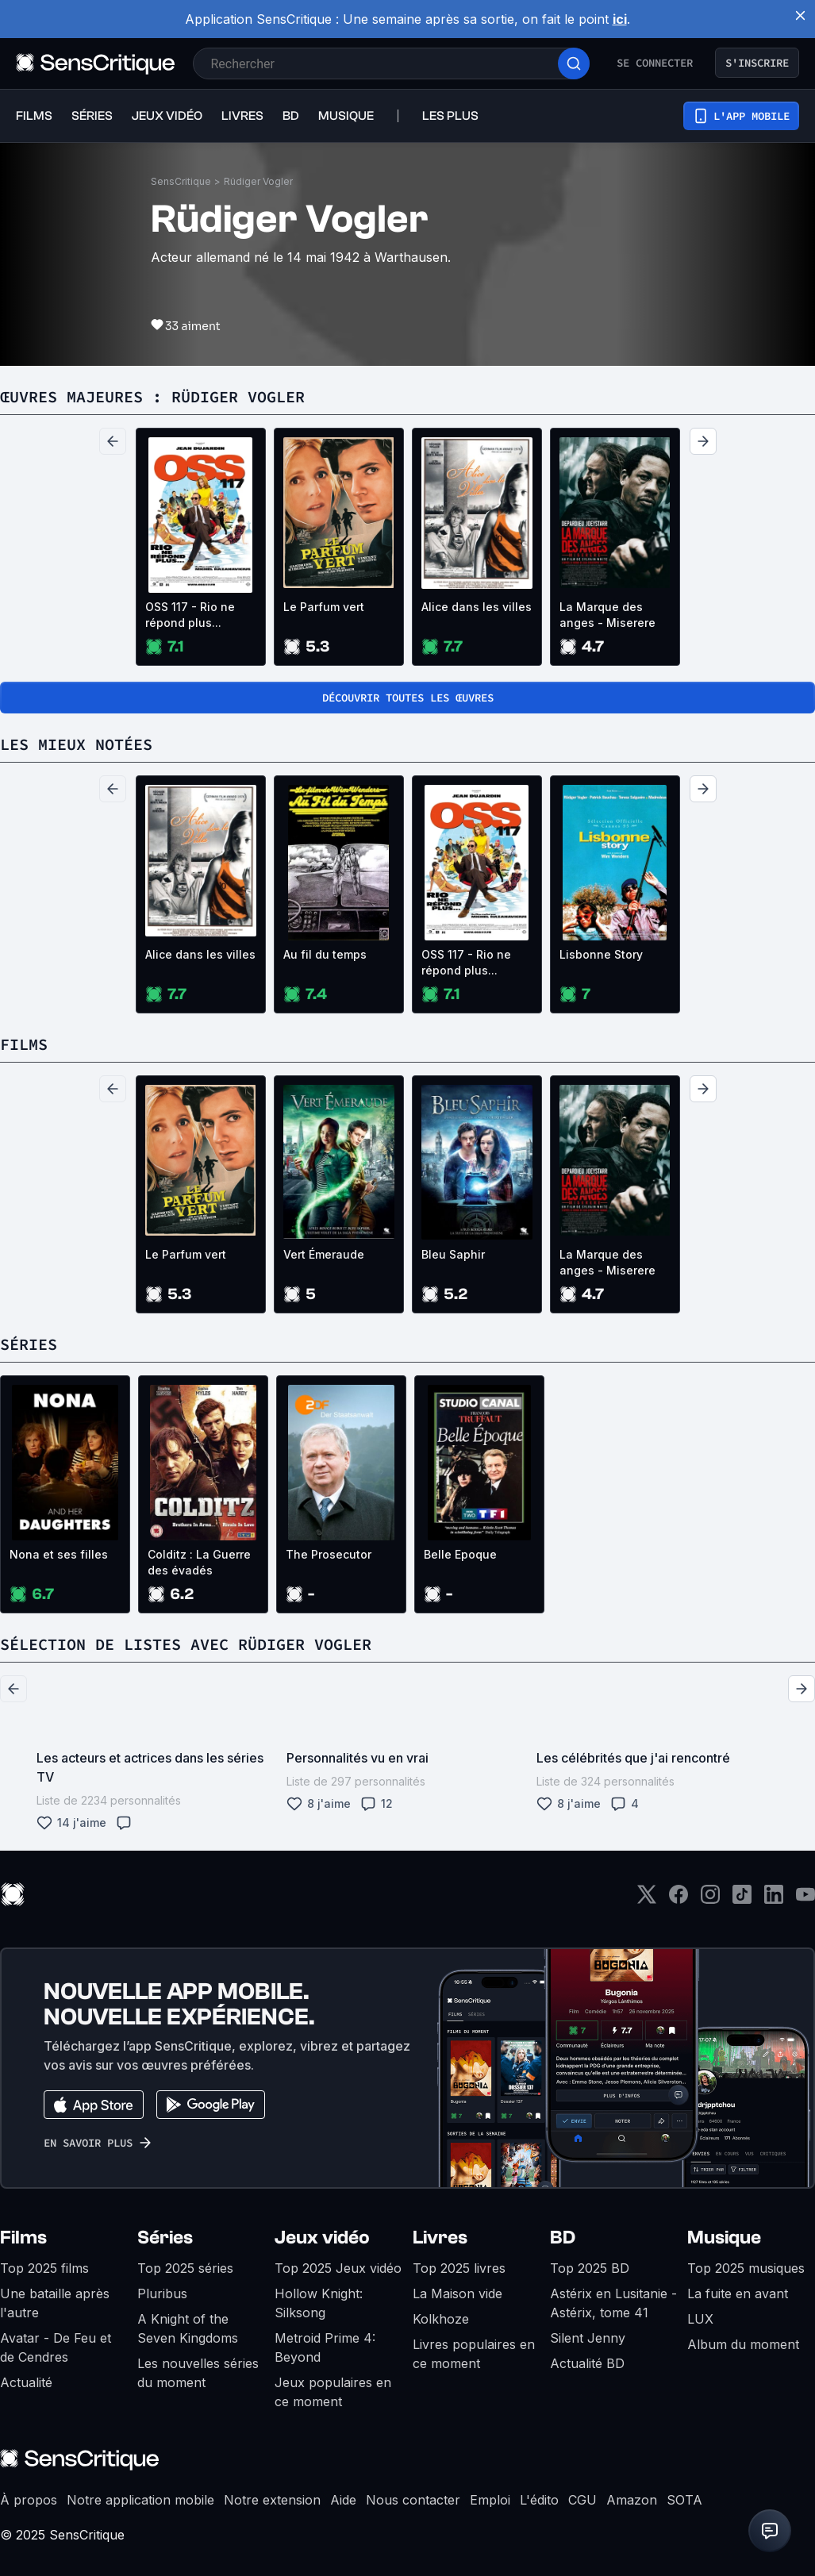 The width and height of the screenshot is (815, 2576). I want to click on Jeux vidéo, so click(322, 2237).